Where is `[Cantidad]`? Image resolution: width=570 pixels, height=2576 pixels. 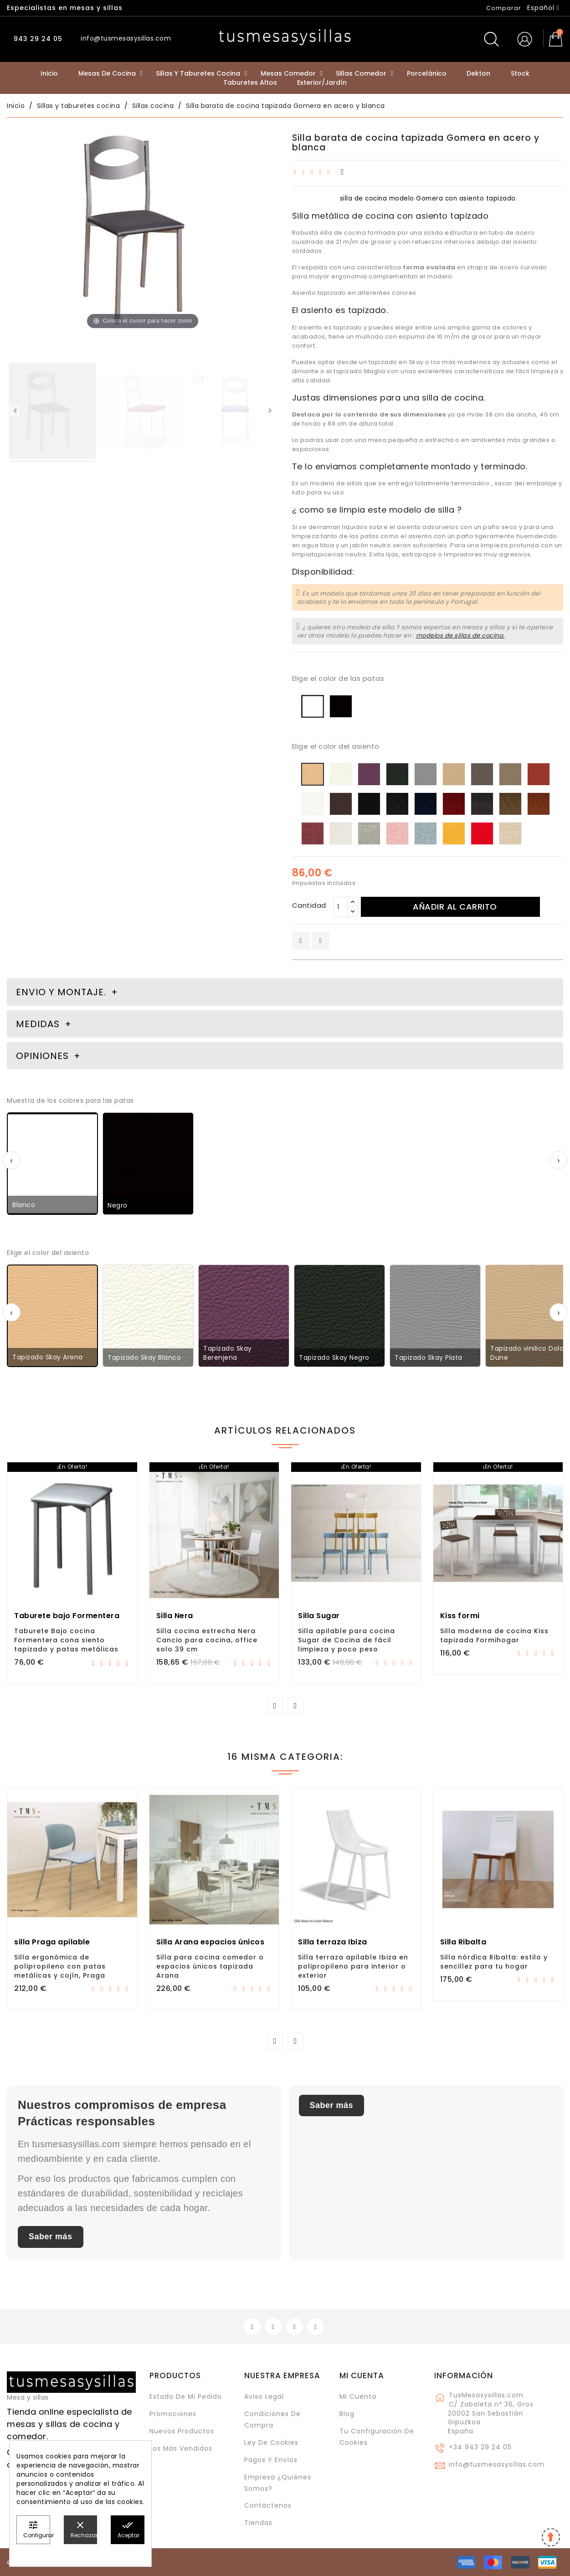 [Cantidad] is located at coordinates (340, 907).